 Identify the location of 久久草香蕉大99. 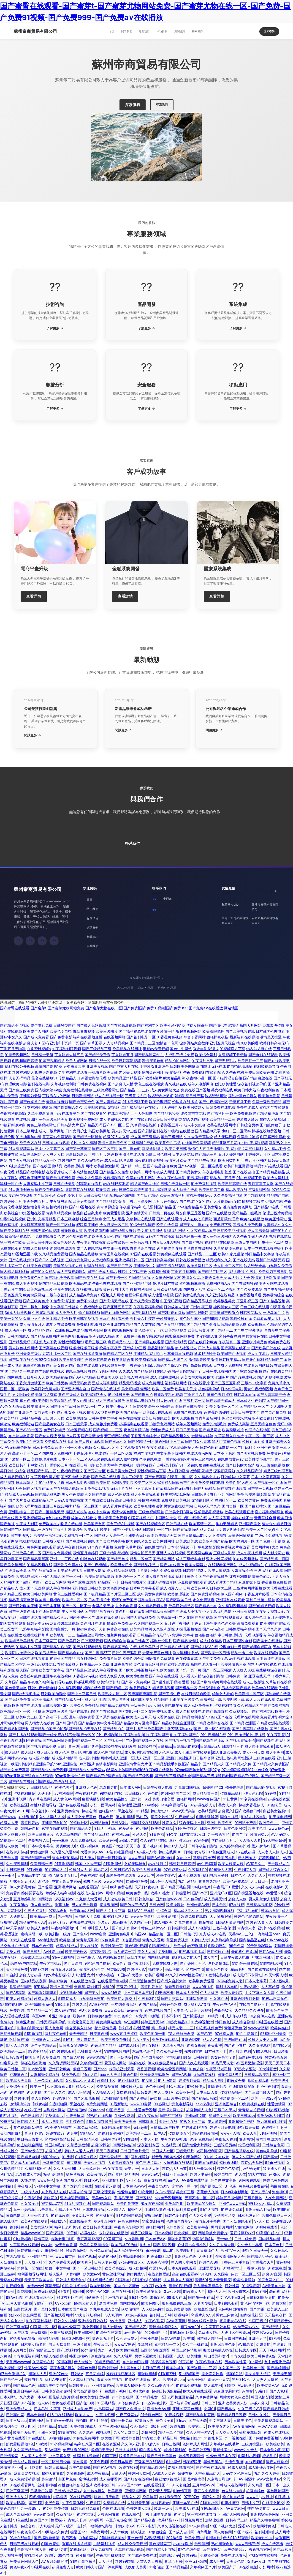
(60, 2086).